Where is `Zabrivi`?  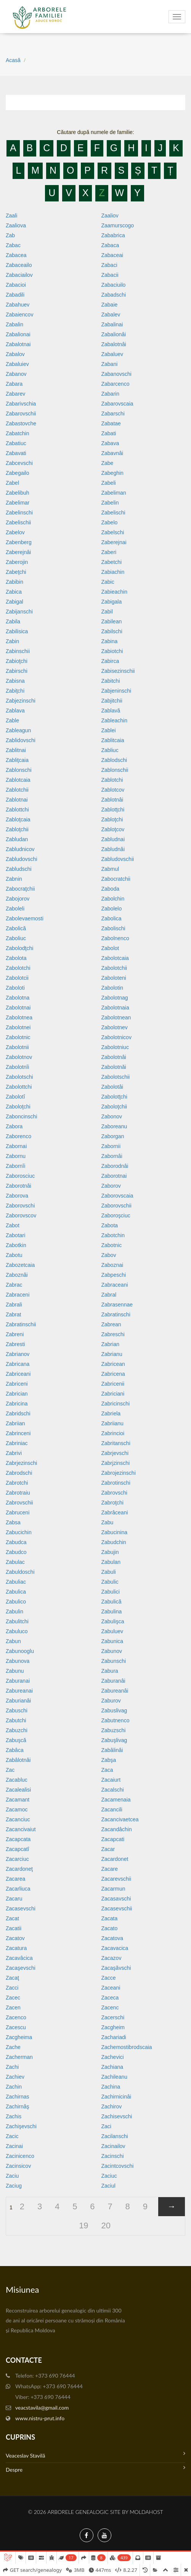 Zabrivi is located at coordinates (14, 1453).